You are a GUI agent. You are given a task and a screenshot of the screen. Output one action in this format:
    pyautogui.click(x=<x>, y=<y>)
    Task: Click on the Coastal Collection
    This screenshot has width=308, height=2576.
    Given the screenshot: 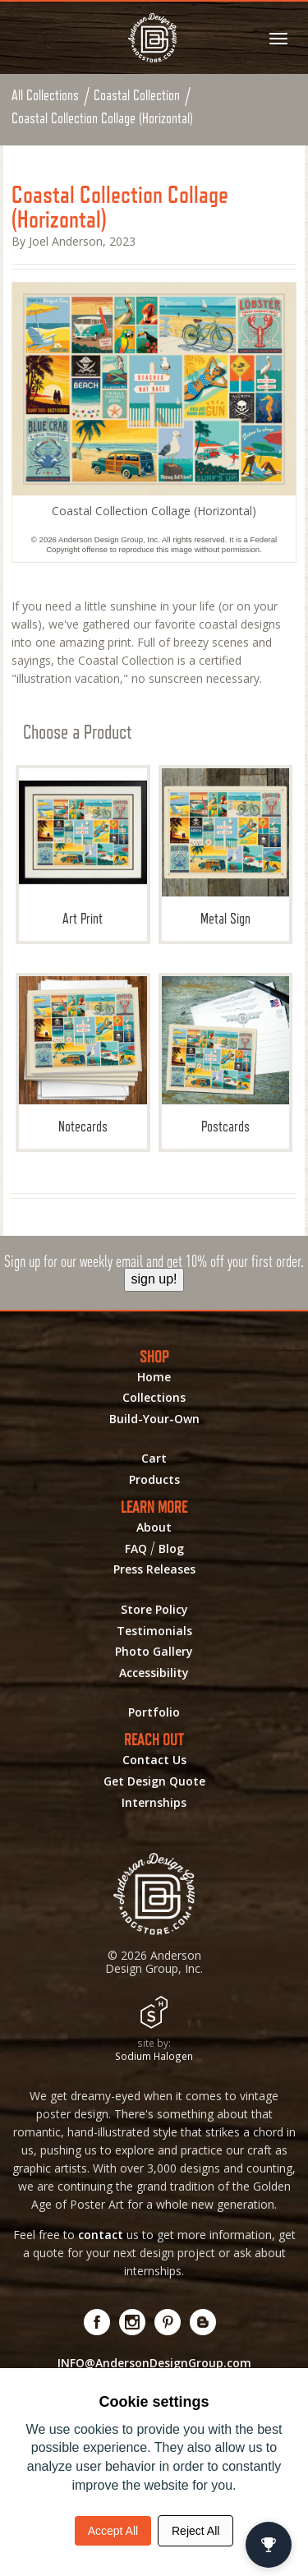 What is the action you would take?
    pyautogui.click(x=137, y=95)
    